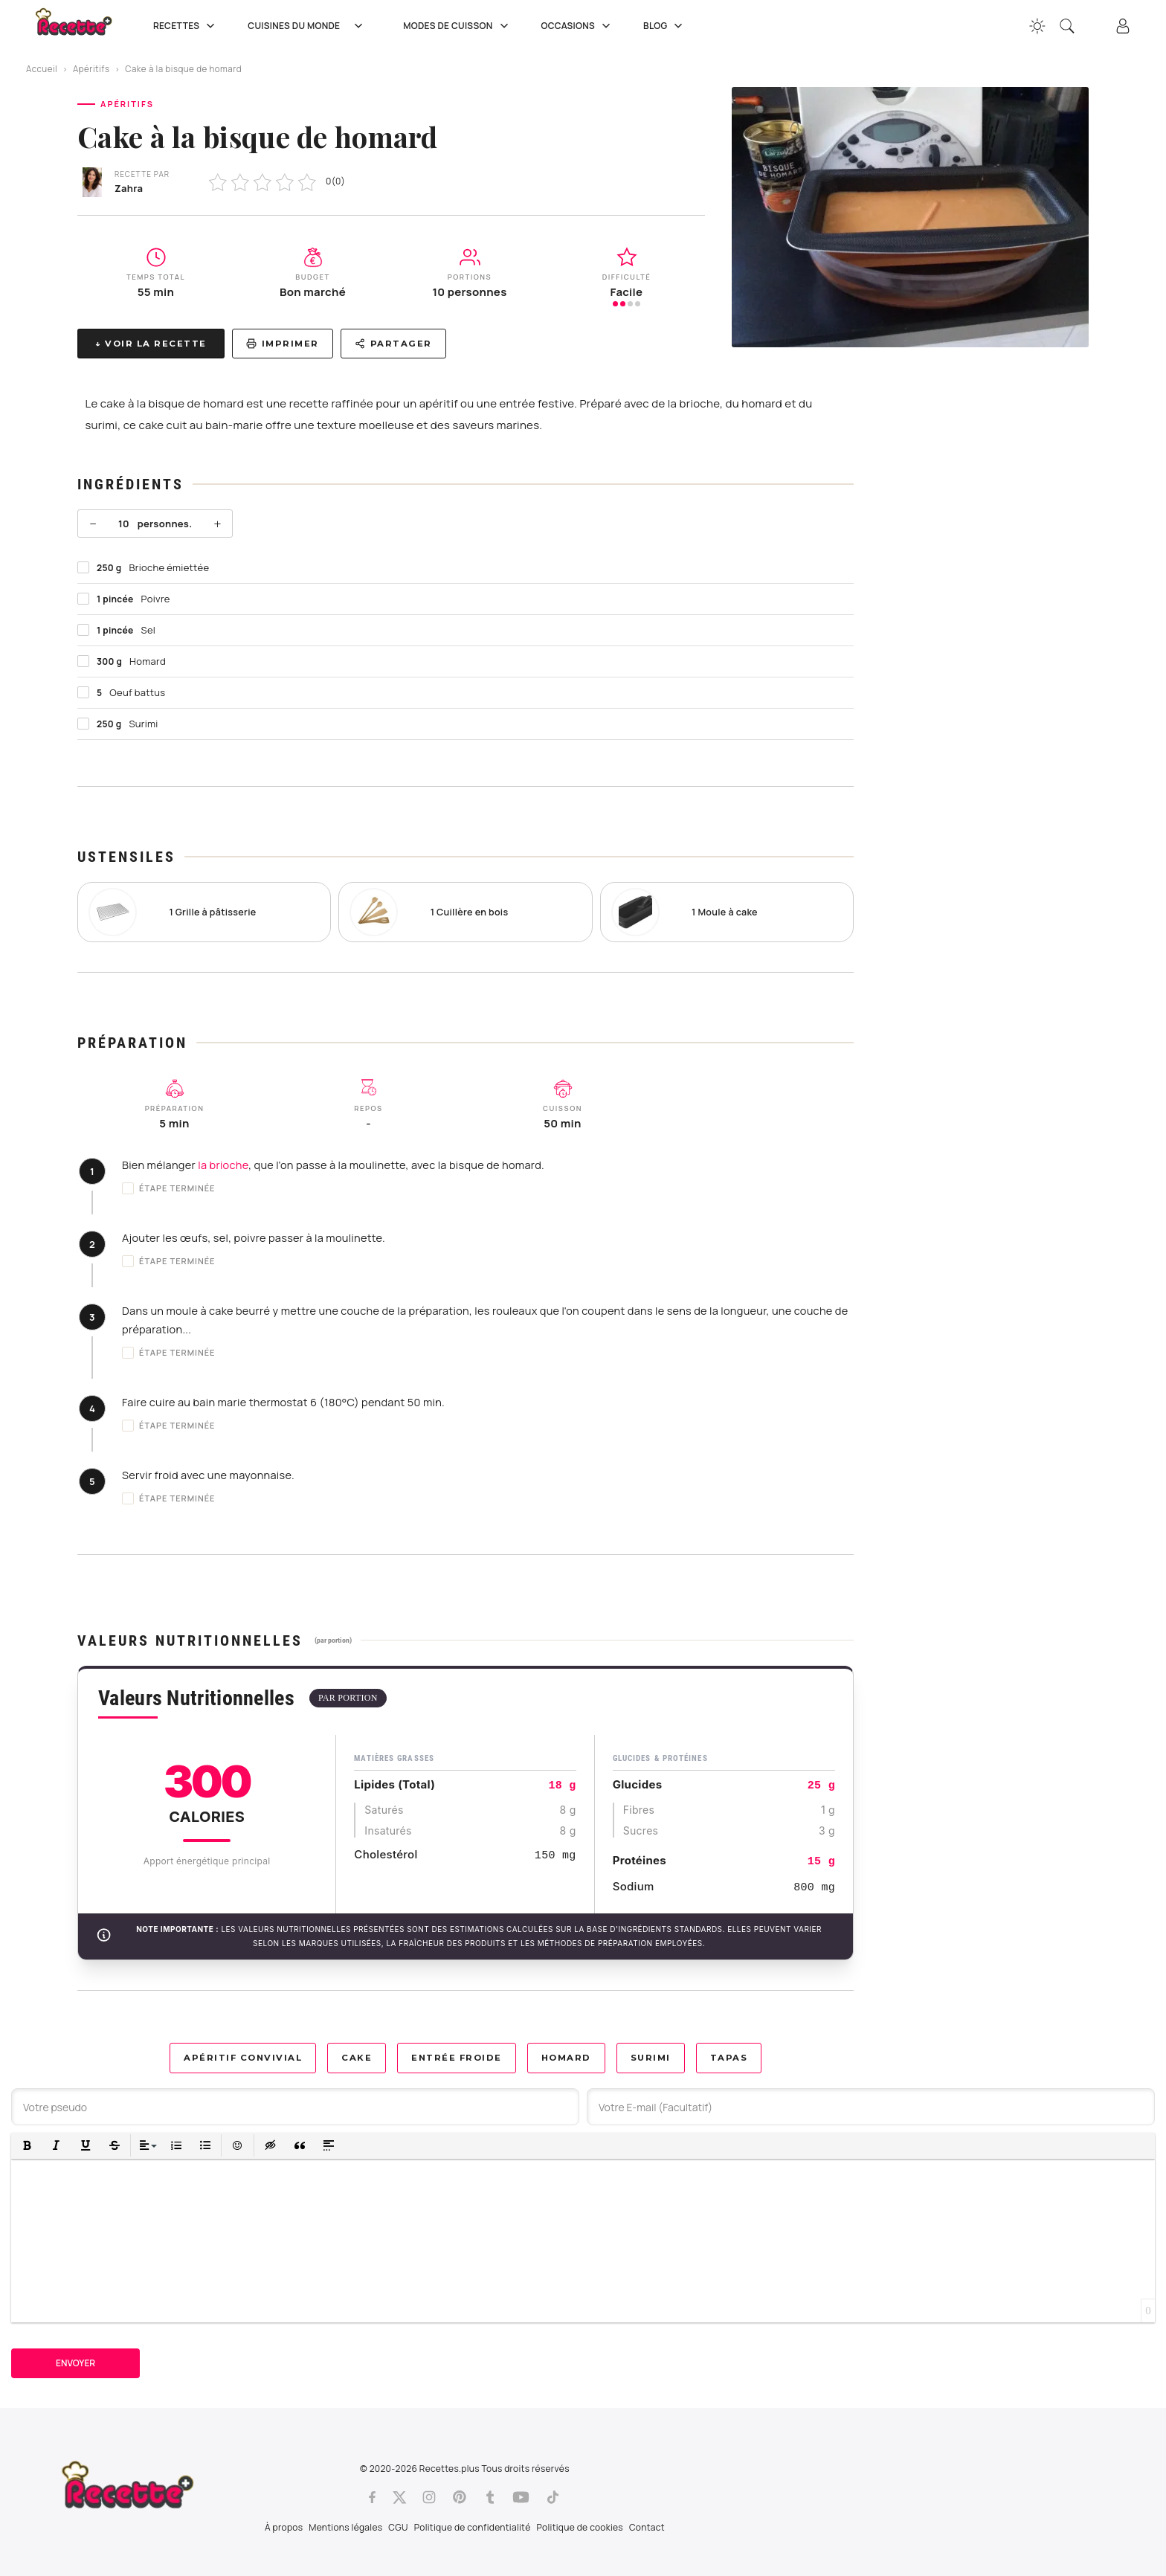  I want to click on − [Moins], so click(93, 523).